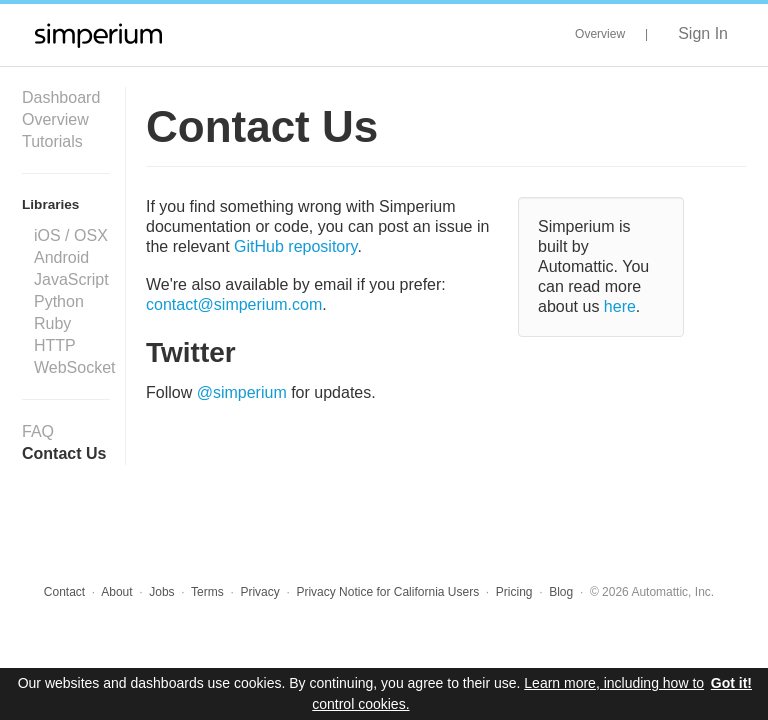 The image size is (768, 720). I want to click on Overview, so click(600, 34).